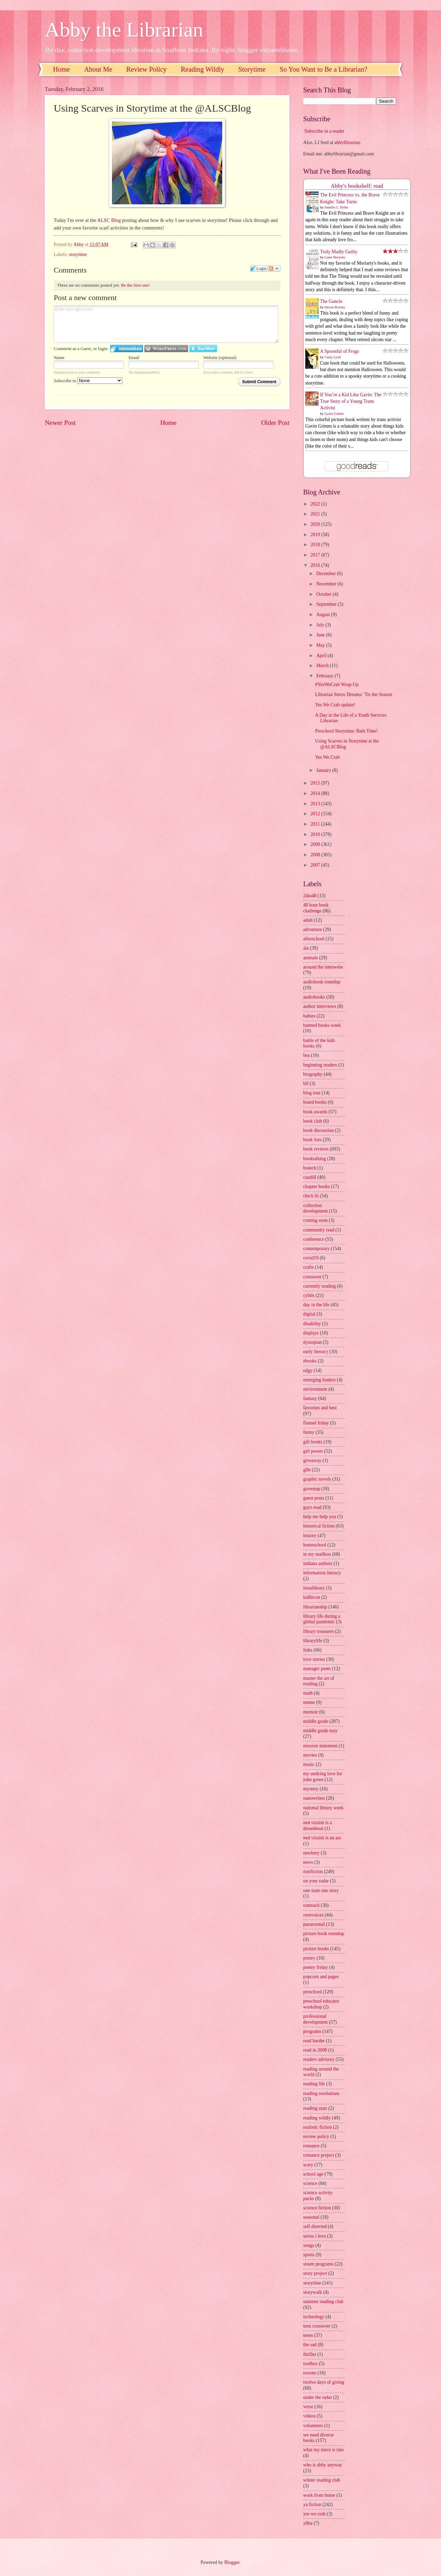 This screenshot has height=2576, width=441. What do you see at coordinates (78, 254) in the screenshot?
I see `storytime` at bounding box center [78, 254].